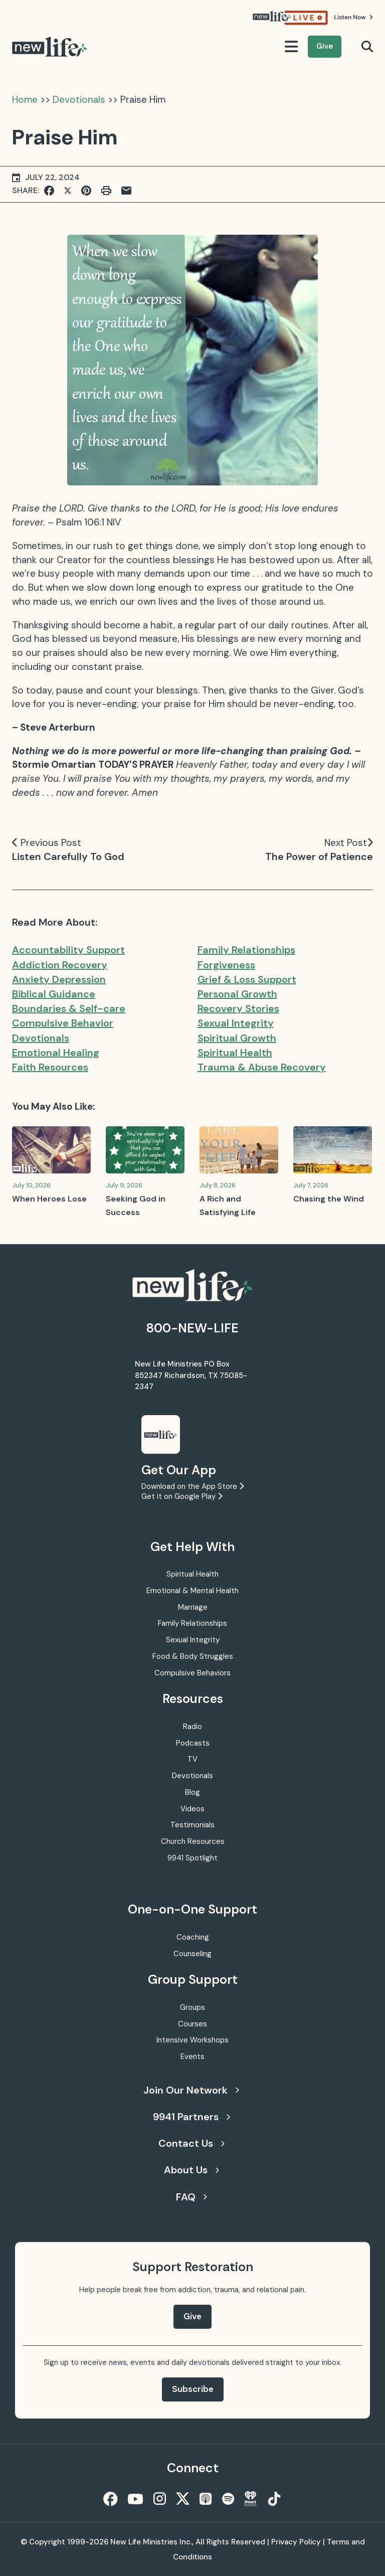 This screenshot has height=2576, width=385. What do you see at coordinates (25, 99) in the screenshot?
I see `Home` at bounding box center [25, 99].